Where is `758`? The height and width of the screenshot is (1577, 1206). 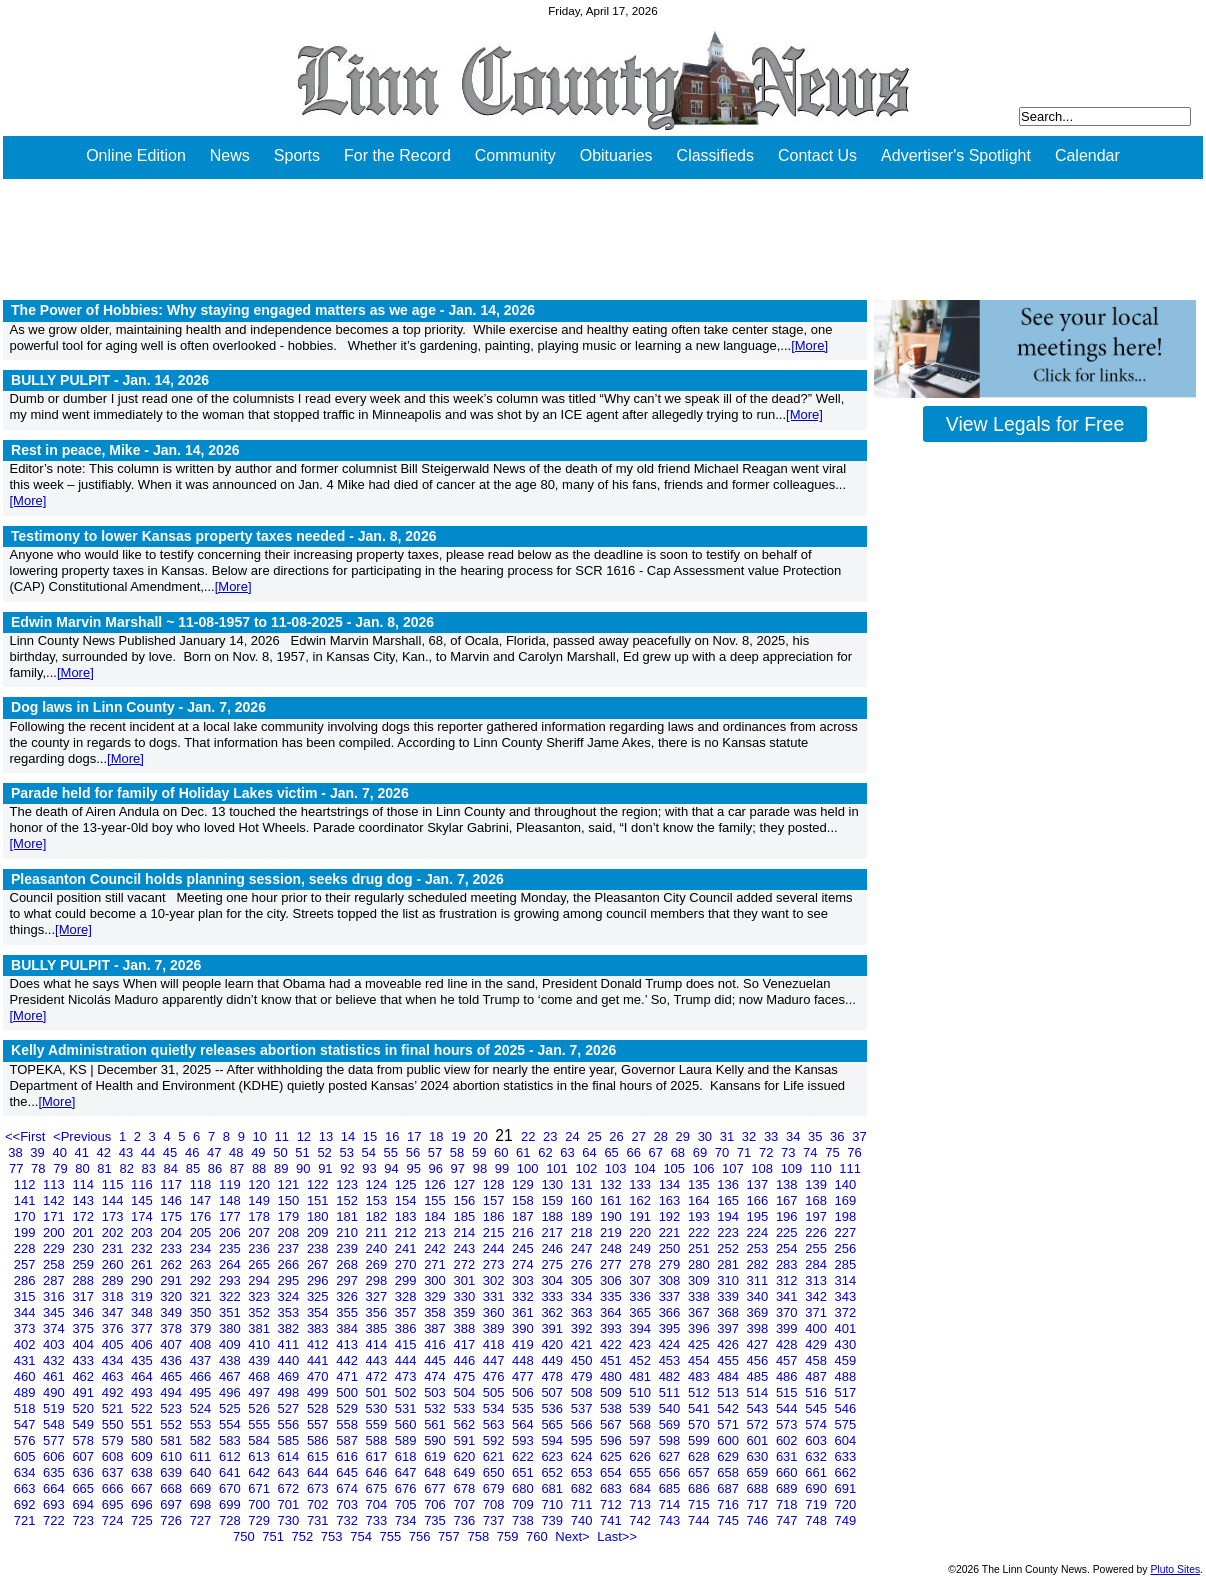 758 is located at coordinates (479, 1536).